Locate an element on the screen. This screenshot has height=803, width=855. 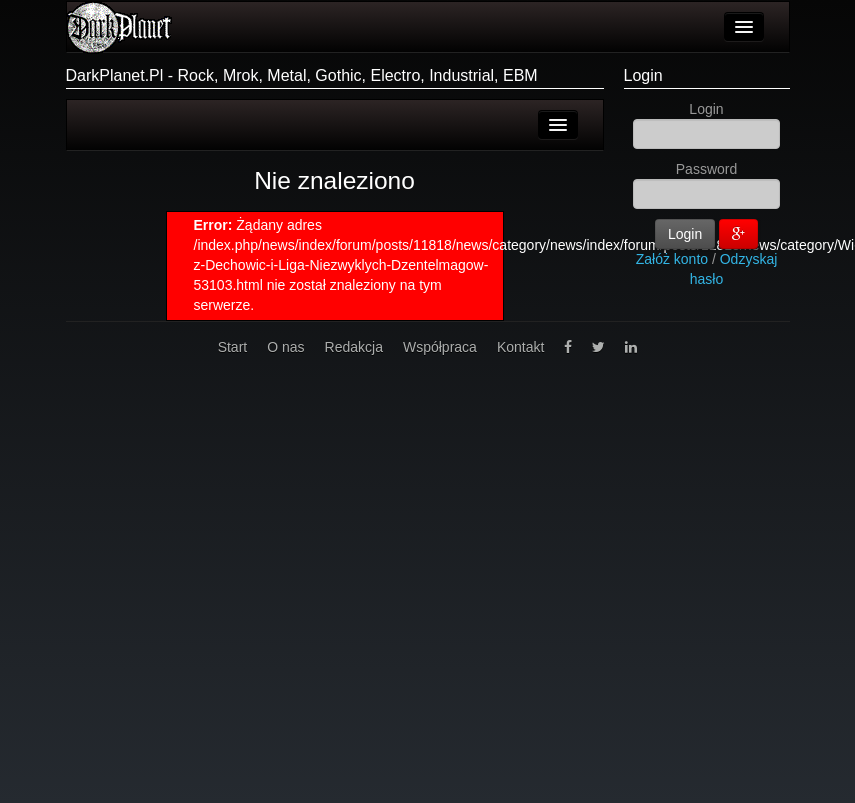
Redakcja is located at coordinates (354, 347).